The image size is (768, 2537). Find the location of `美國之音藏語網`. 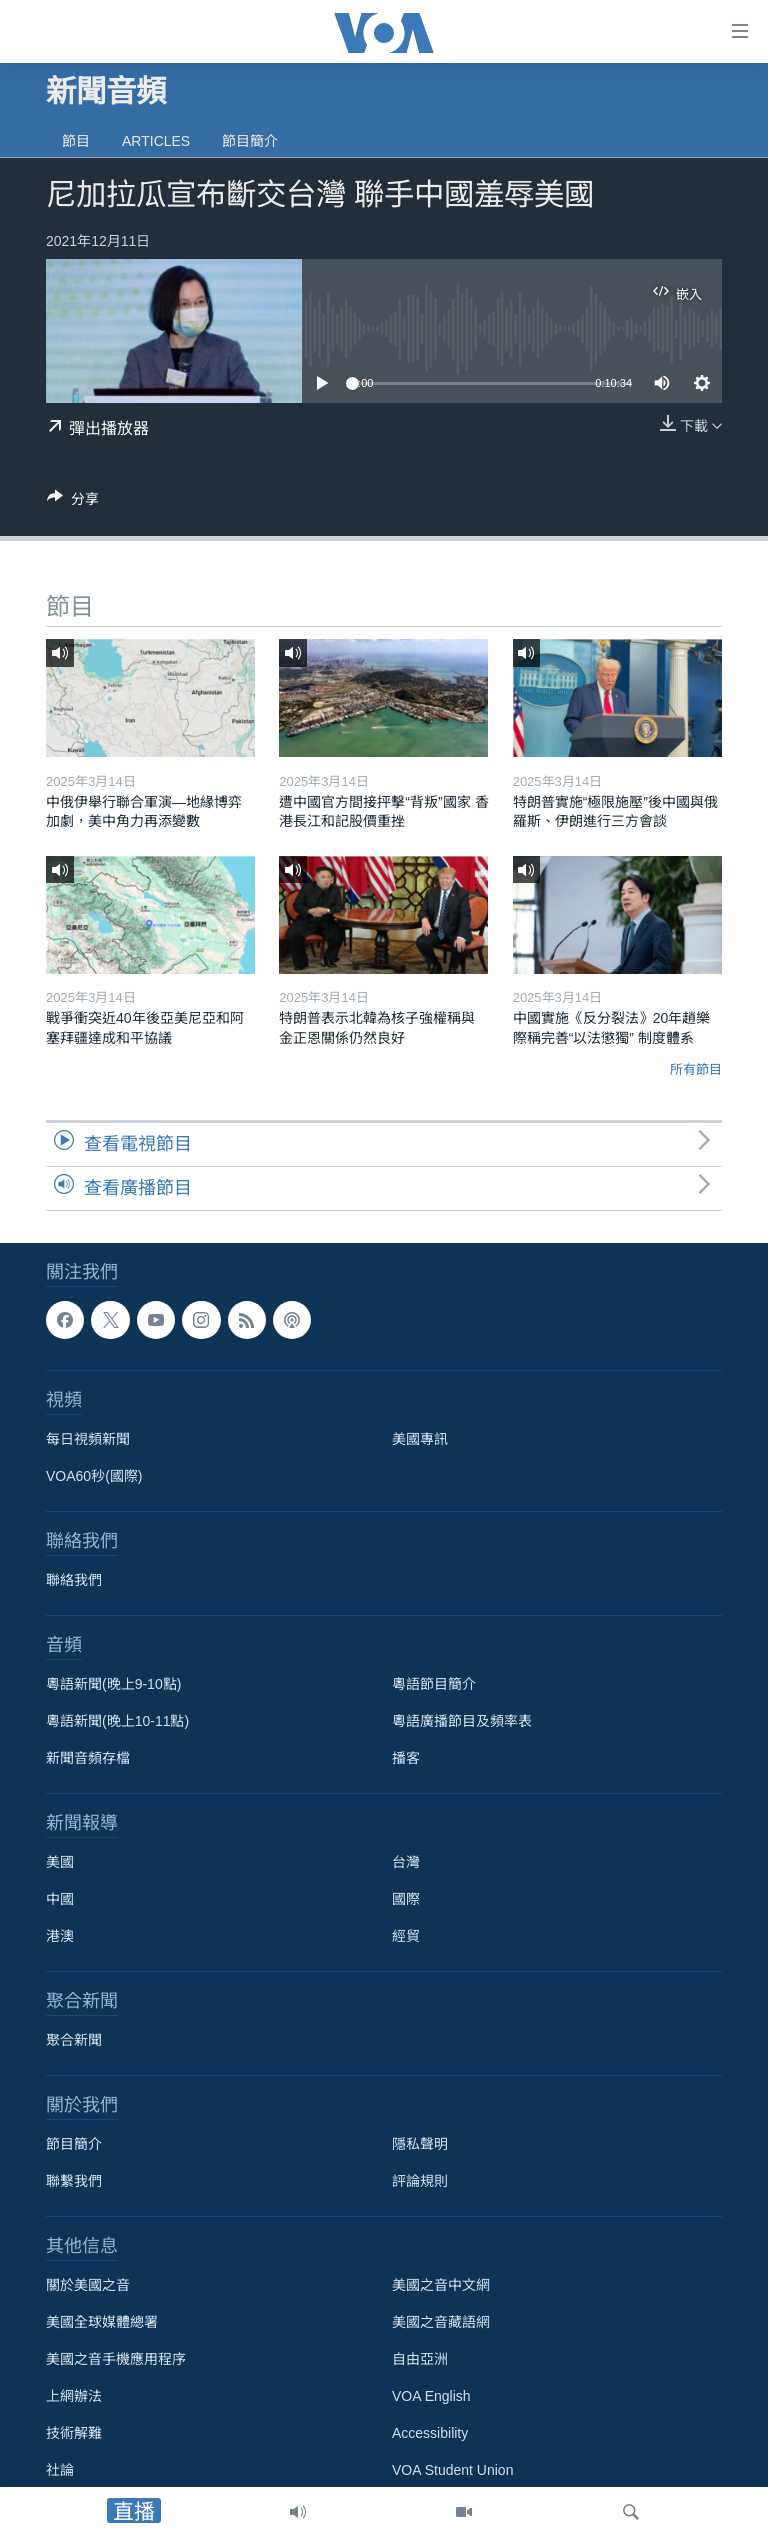

美國之音藏語網 is located at coordinates (441, 2322).